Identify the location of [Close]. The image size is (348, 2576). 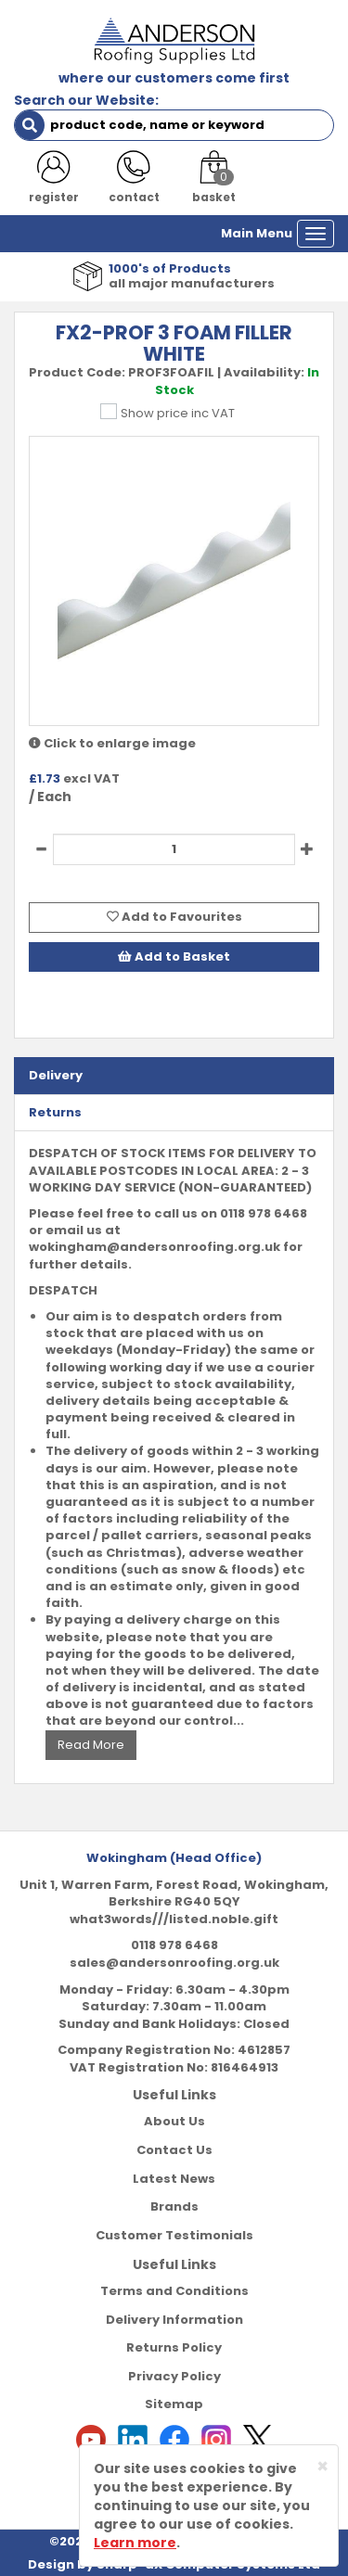
(322, 2466).